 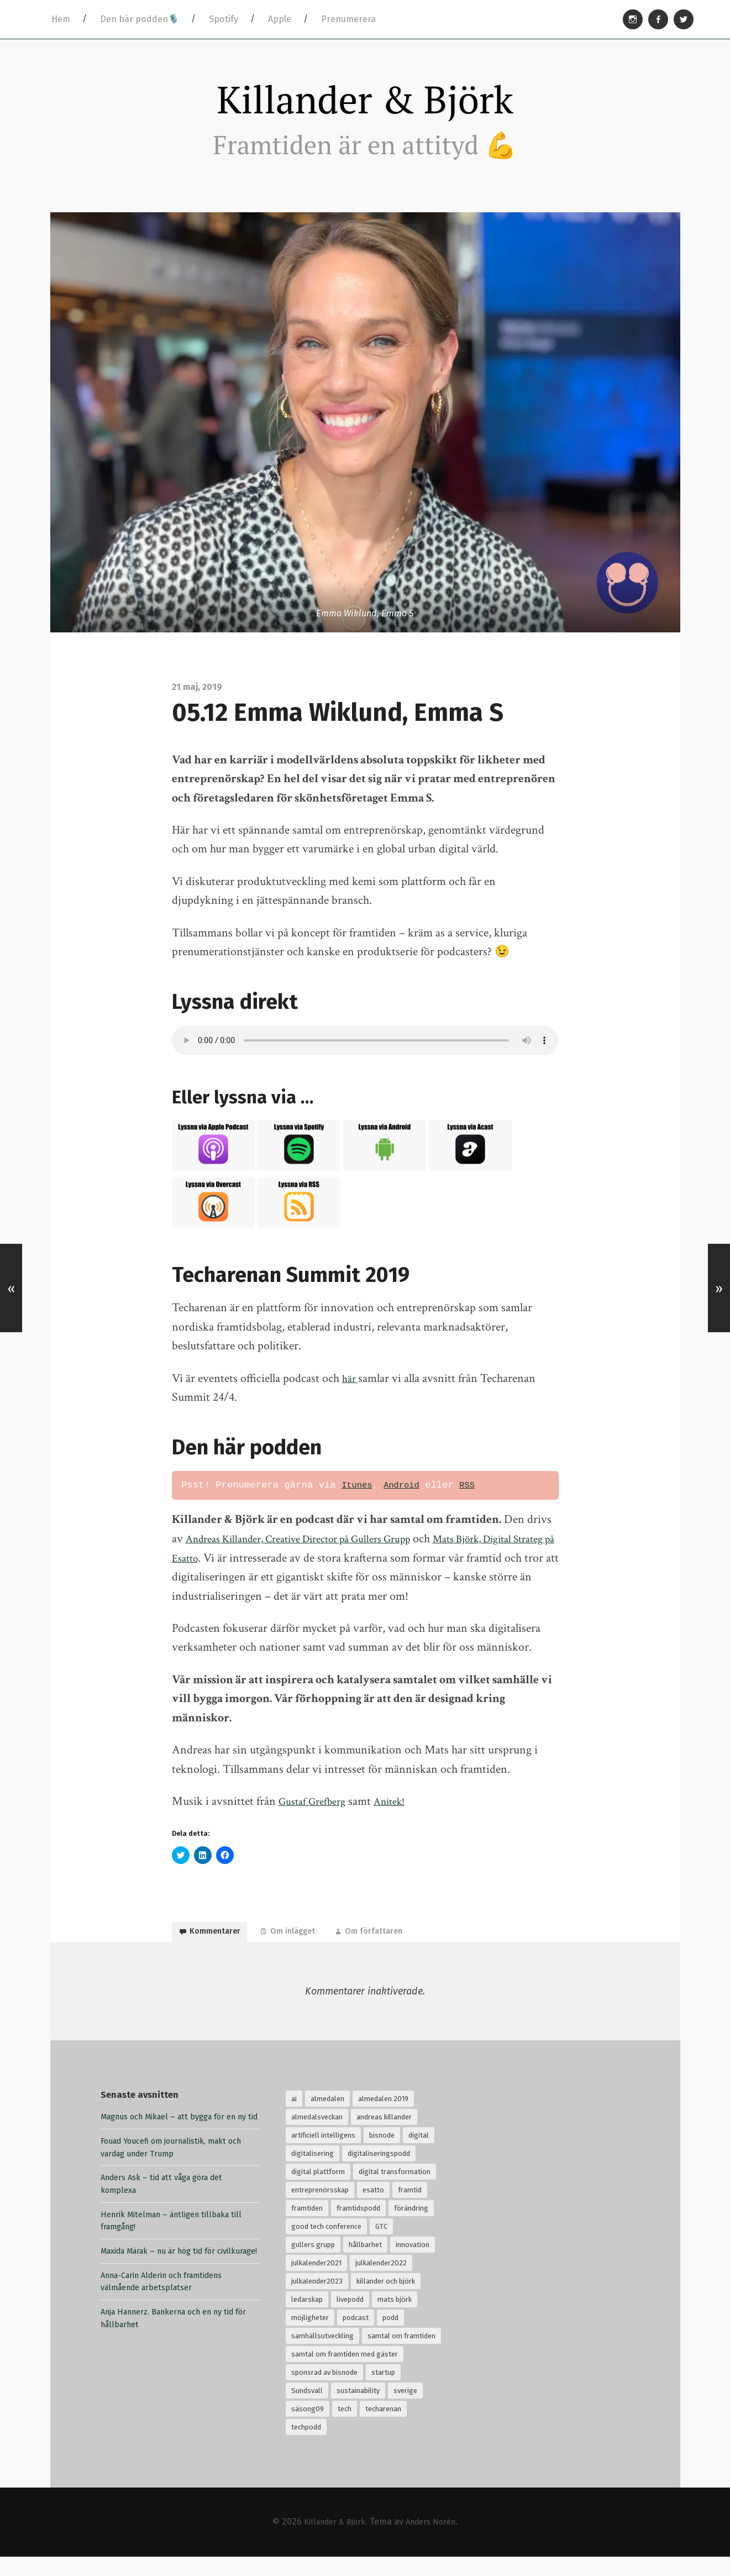 What do you see at coordinates (139, 19) in the screenshot?
I see `Den här podden🎙️` at bounding box center [139, 19].